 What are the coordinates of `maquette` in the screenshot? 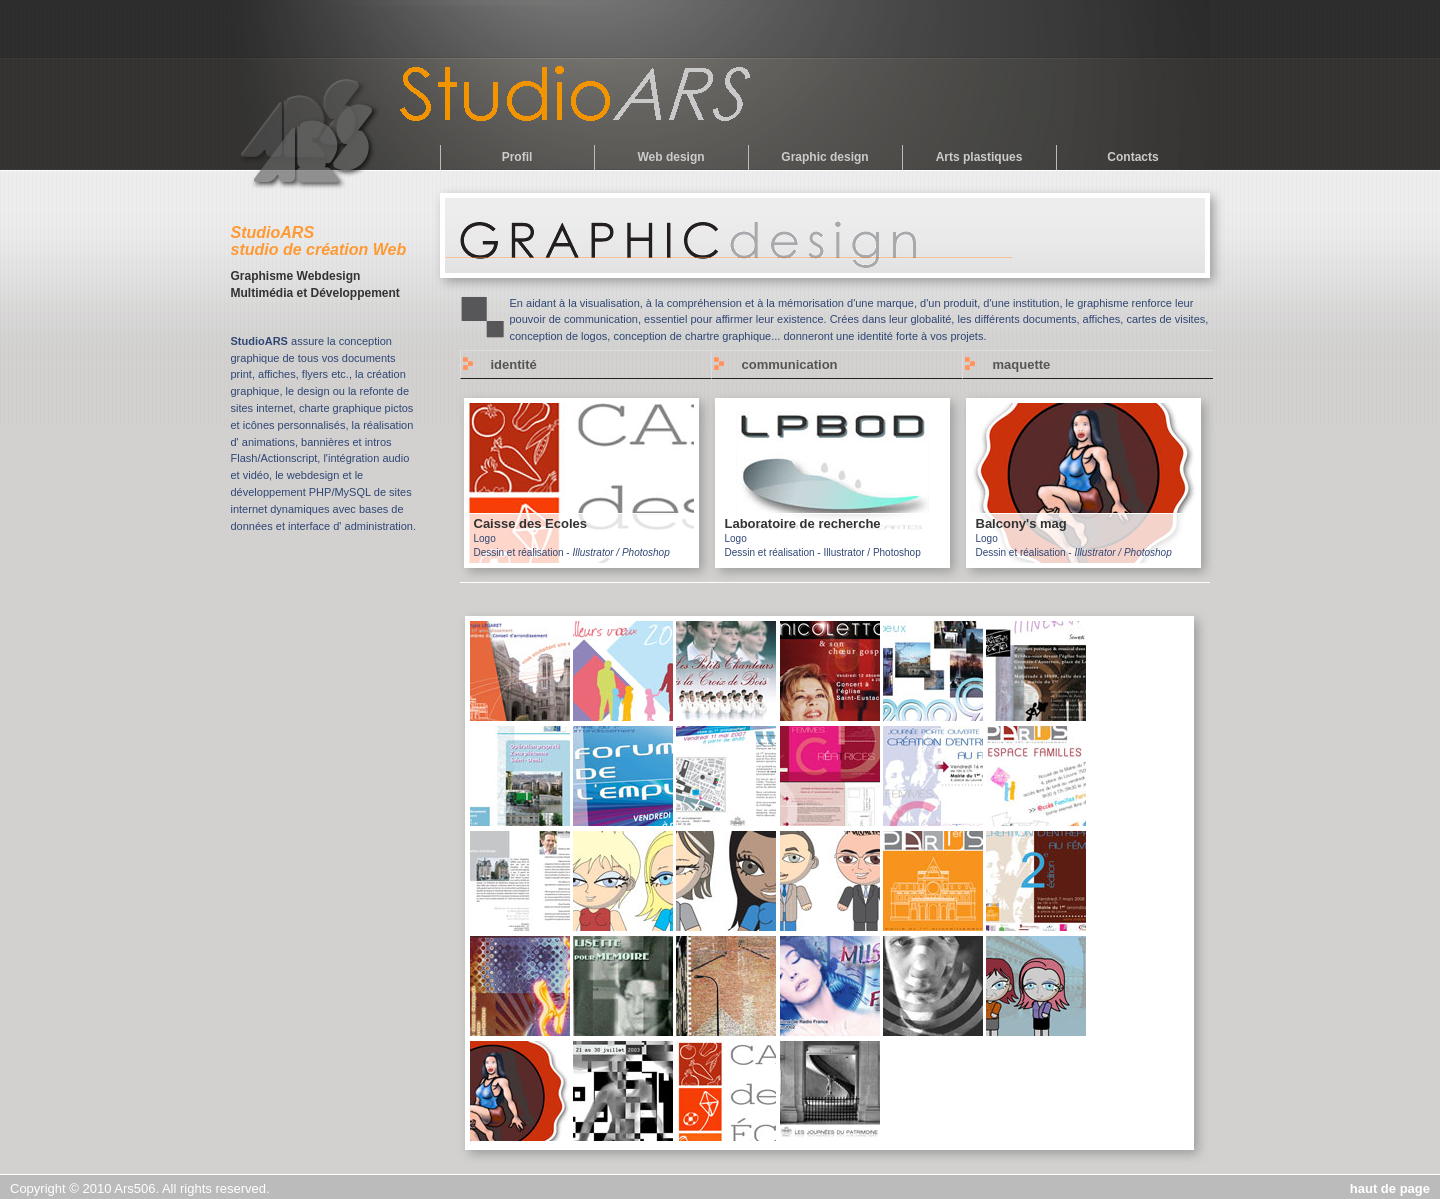 It's located at (1022, 364).